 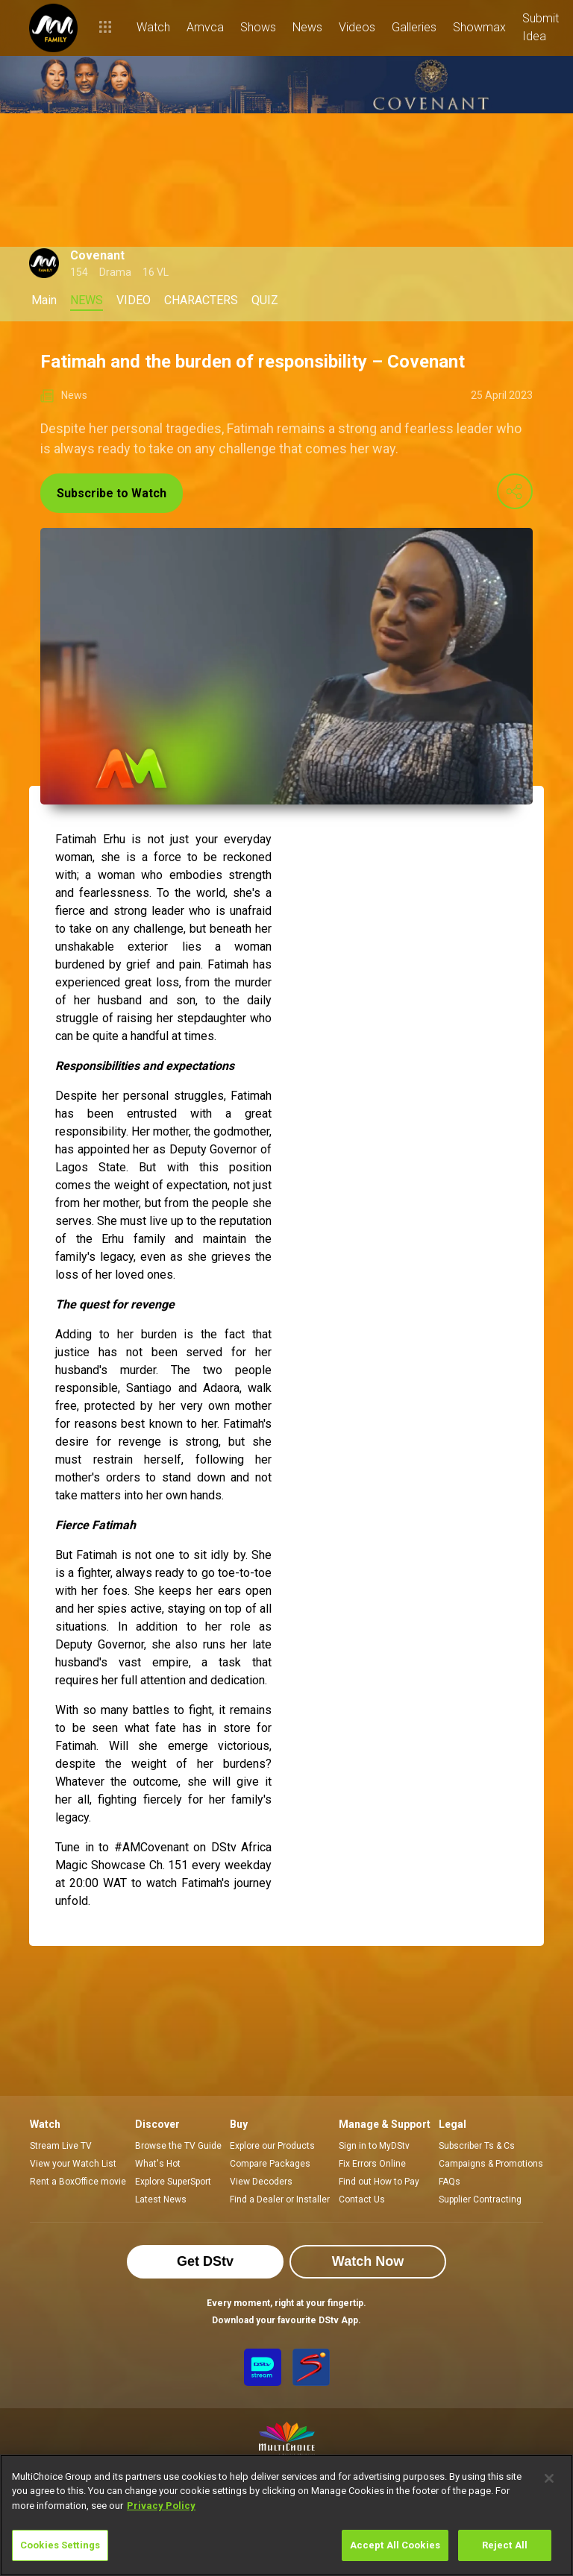 What do you see at coordinates (73, 2163) in the screenshot?
I see `View your Watch List` at bounding box center [73, 2163].